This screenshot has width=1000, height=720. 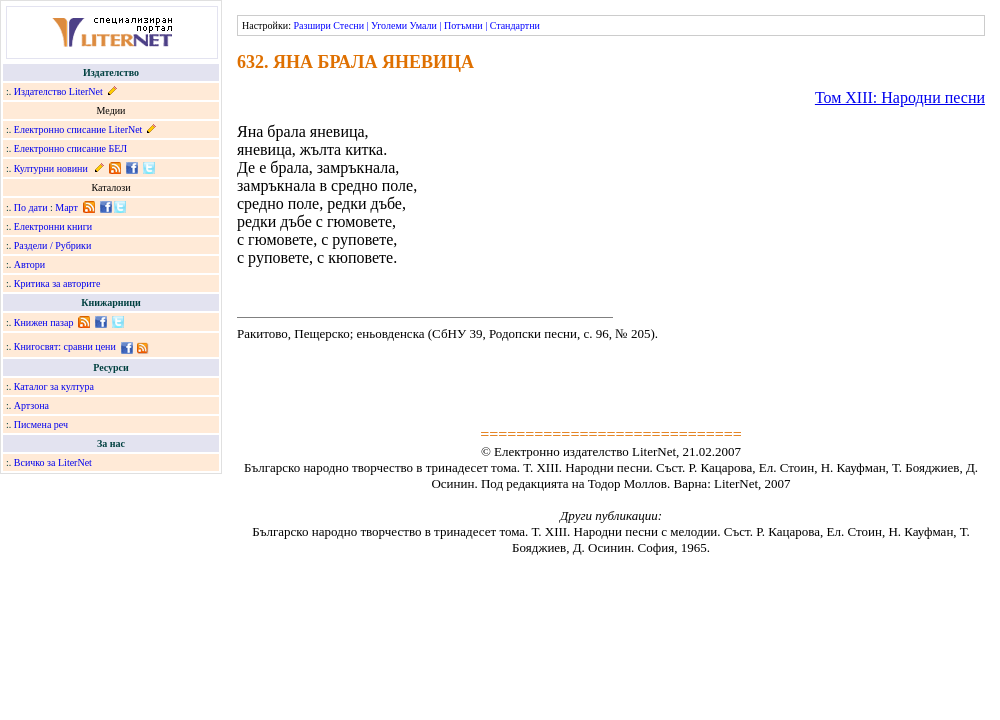 What do you see at coordinates (70, 148) in the screenshot?
I see `Електронно списание БЕЛ` at bounding box center [70, 148].